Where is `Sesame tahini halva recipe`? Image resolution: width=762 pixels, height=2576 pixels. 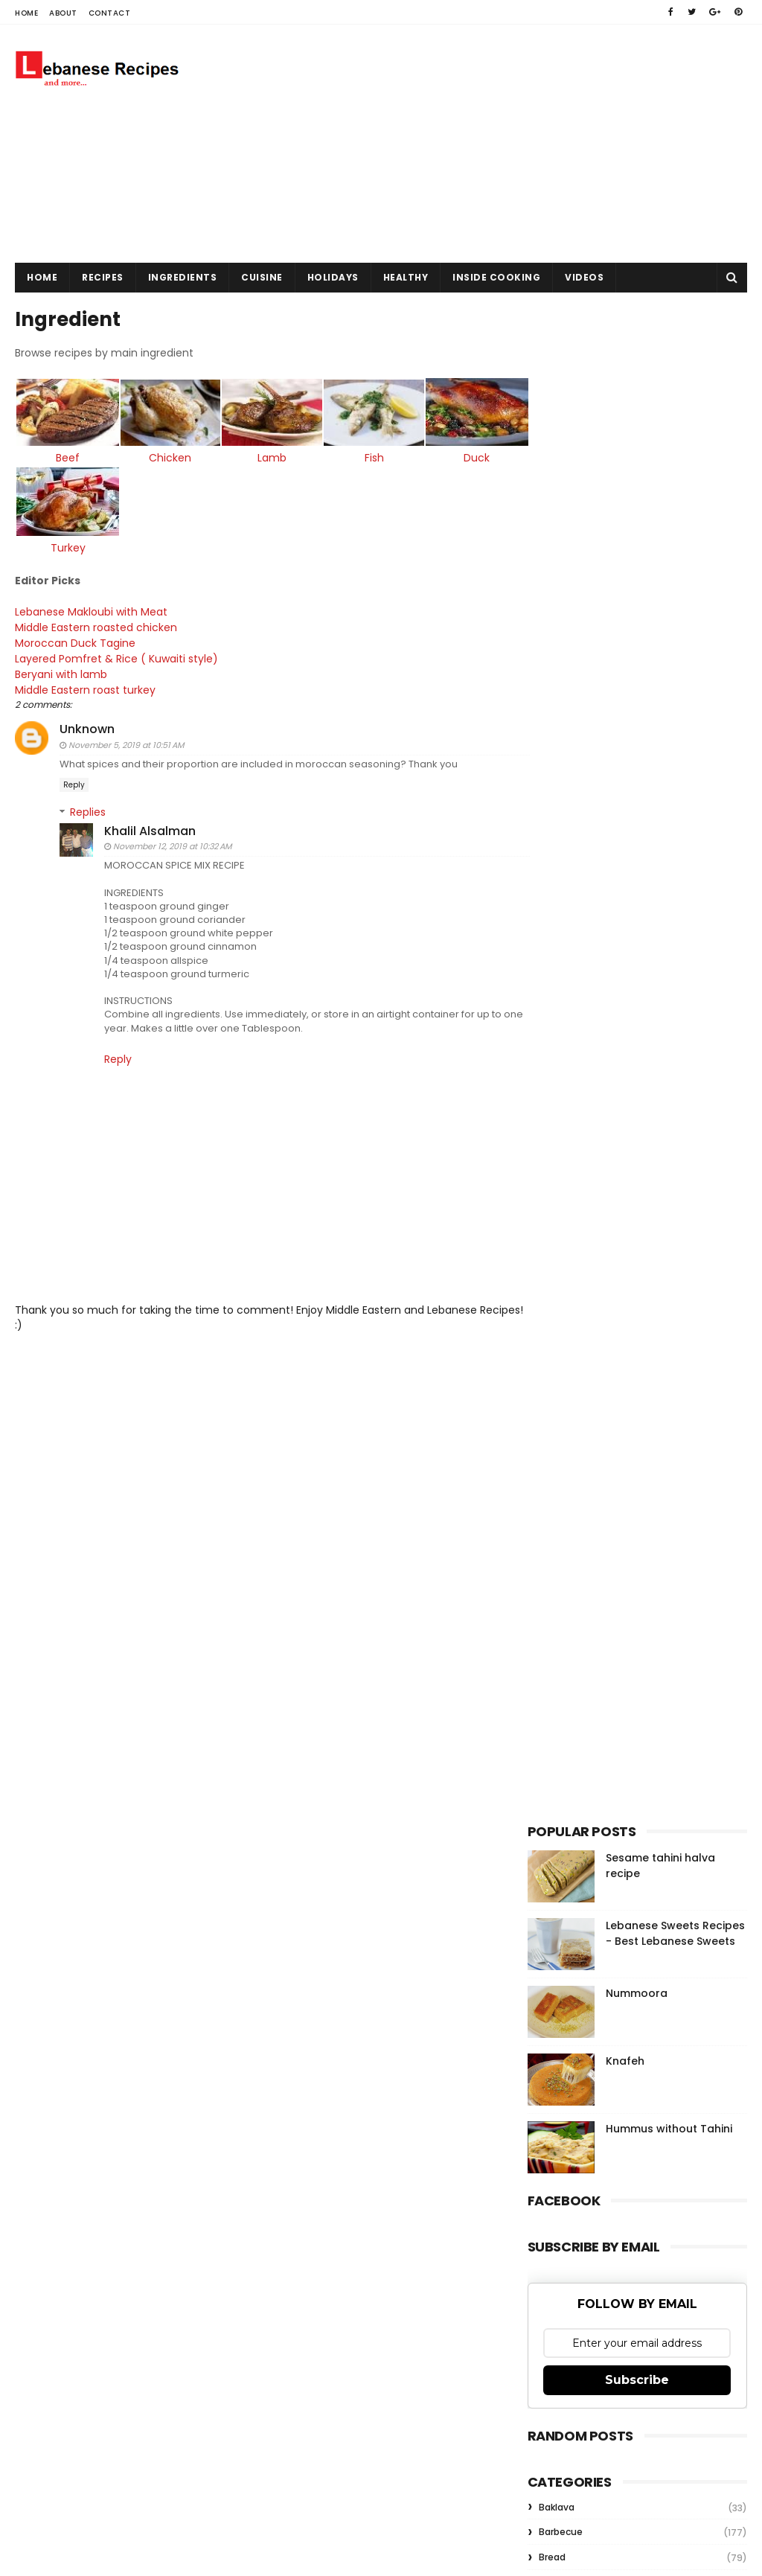 Sesame tahini halva recipe is located at coordinates (664, 1950).